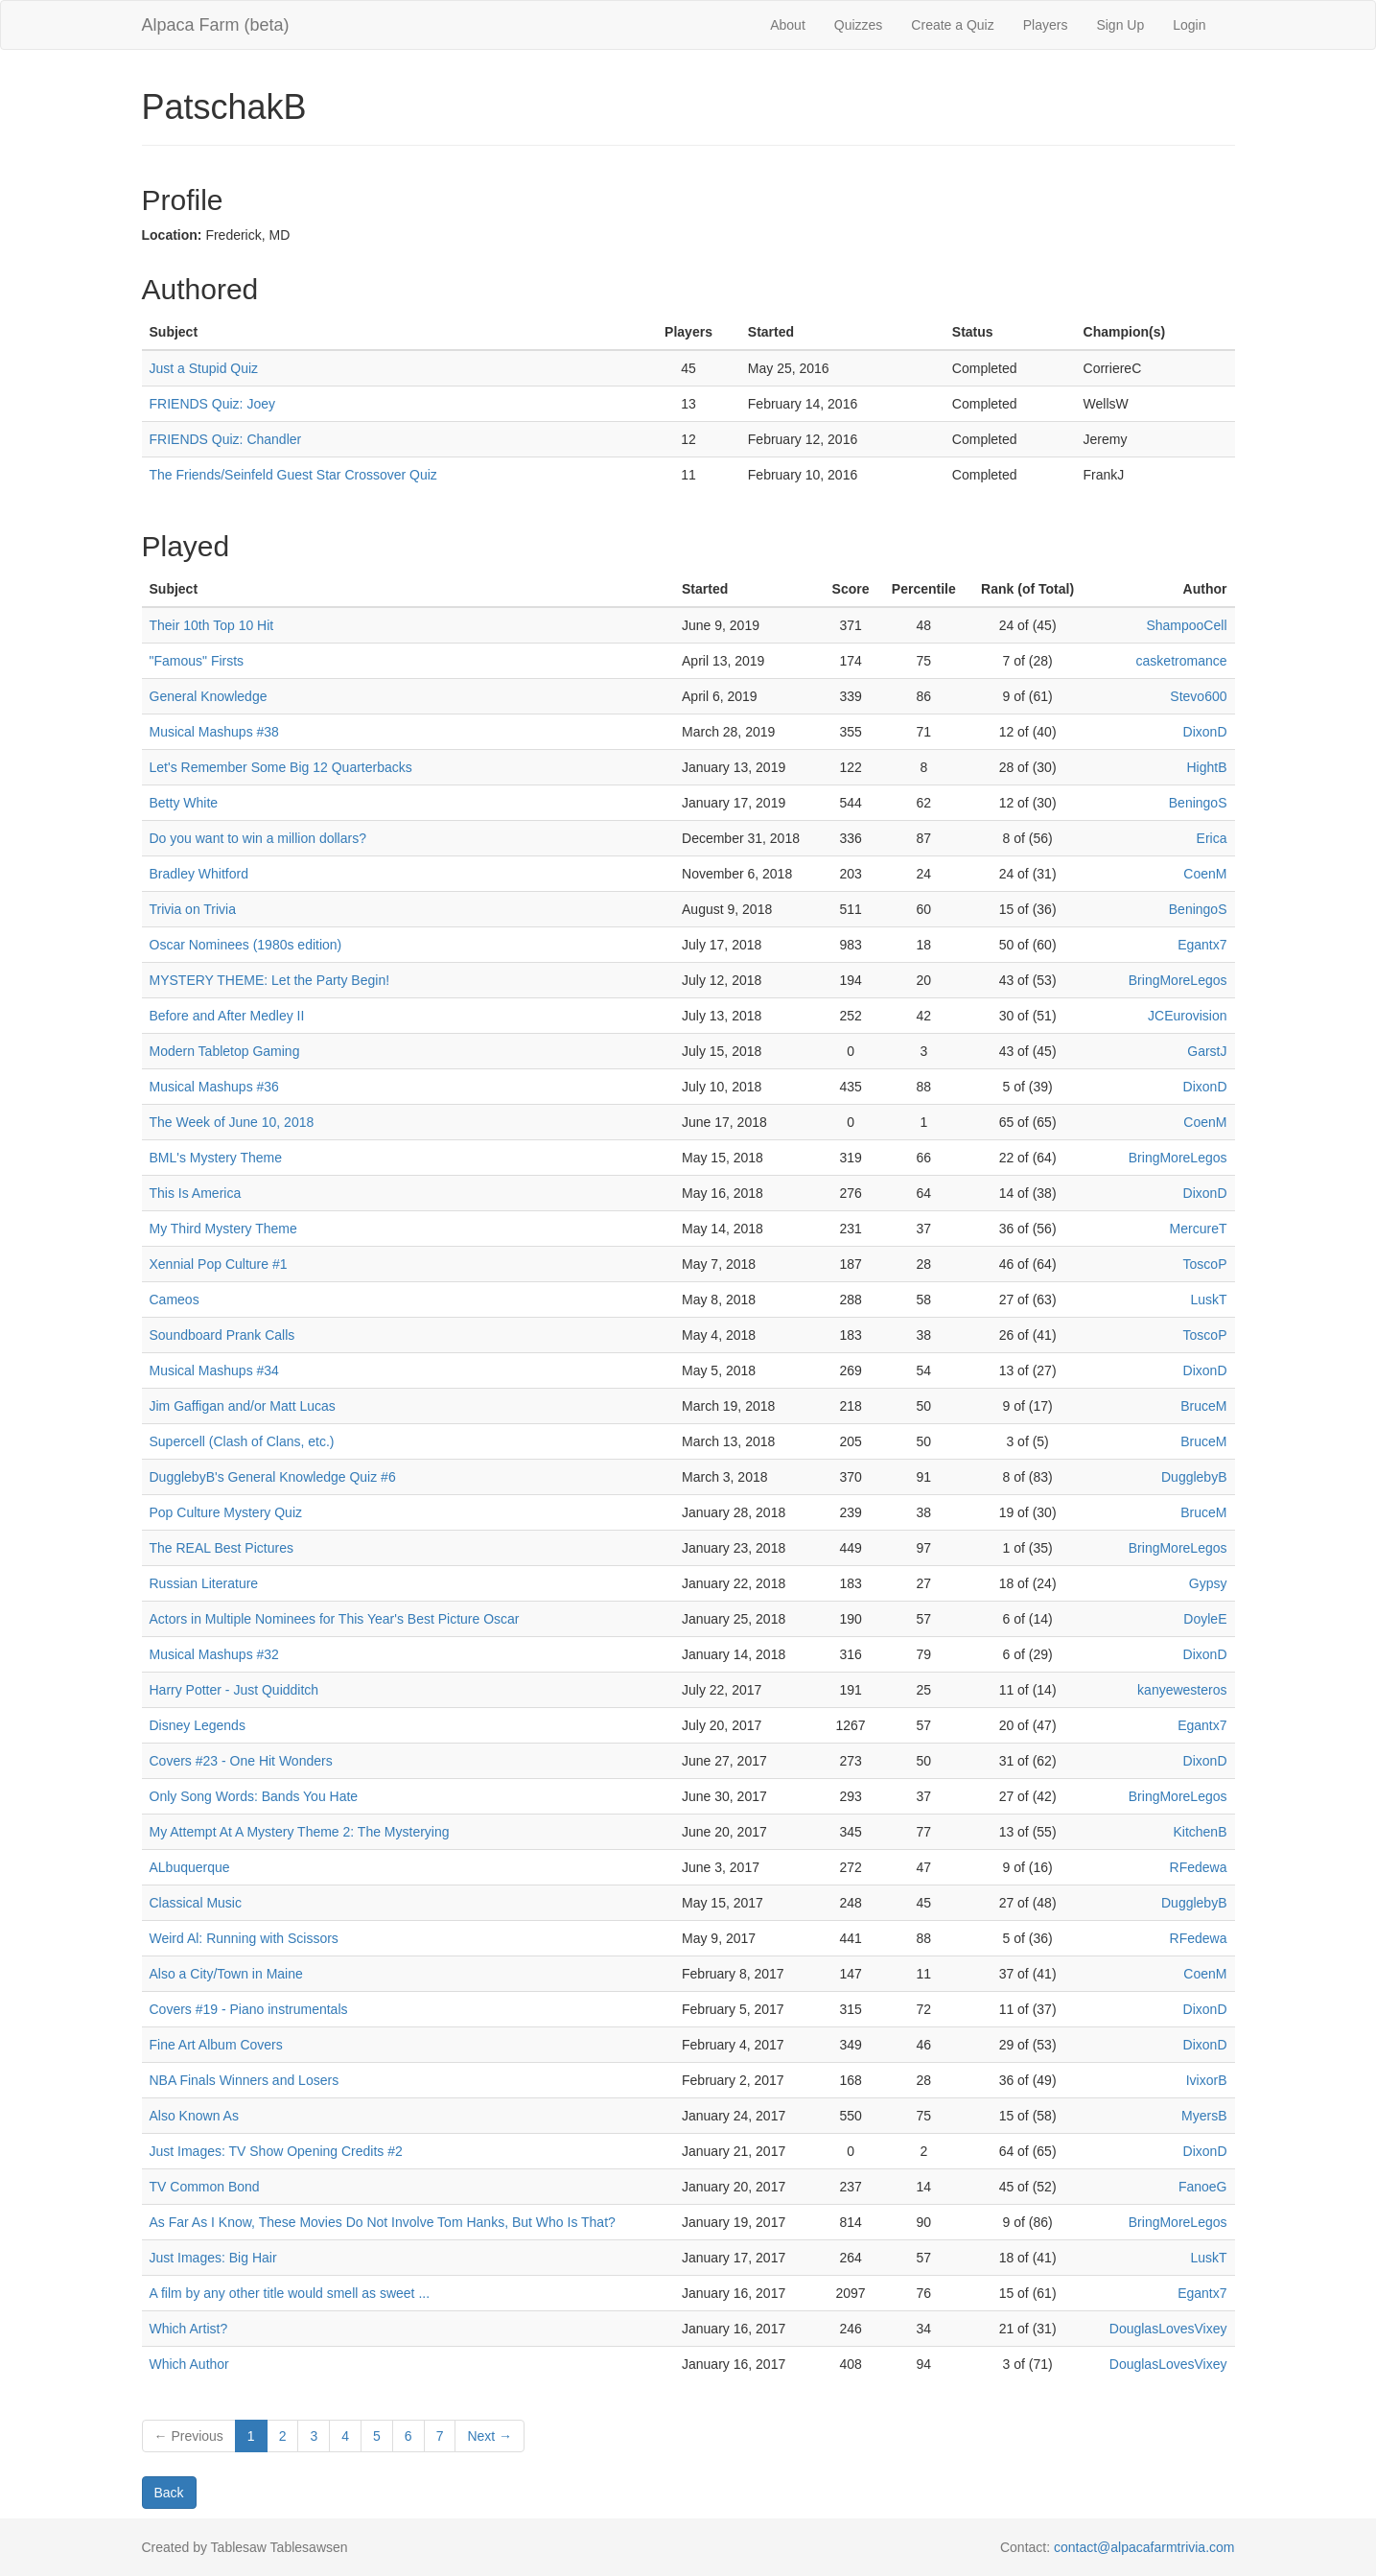 Image resolution: width=1376 pixels, height=2576 pixels. What do you see at coordinates (1120, 25) in the screenshot?
I see `Sign Up` at bounding box center [1120, 25].